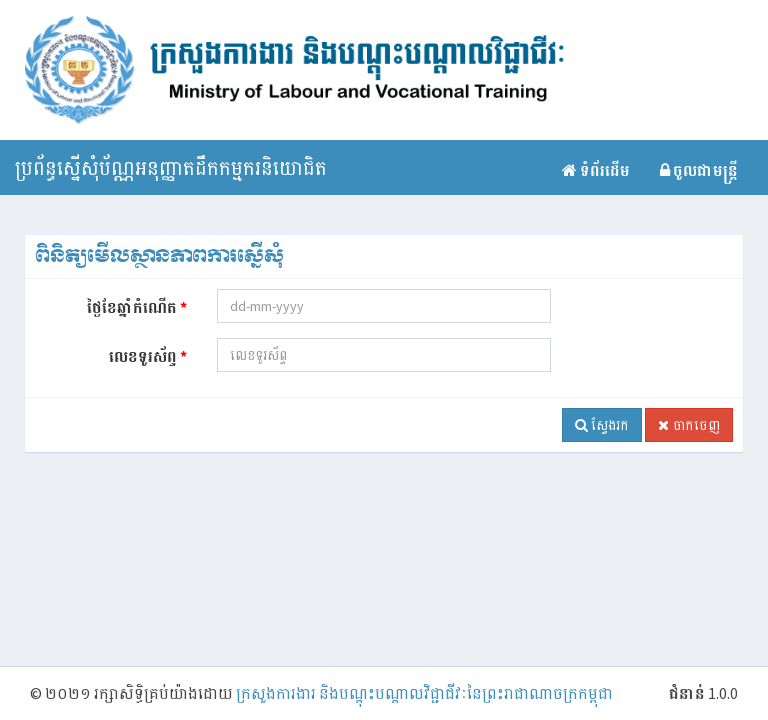  I want to click on លេខទូរស័ព្ទ, so click(143, 356).